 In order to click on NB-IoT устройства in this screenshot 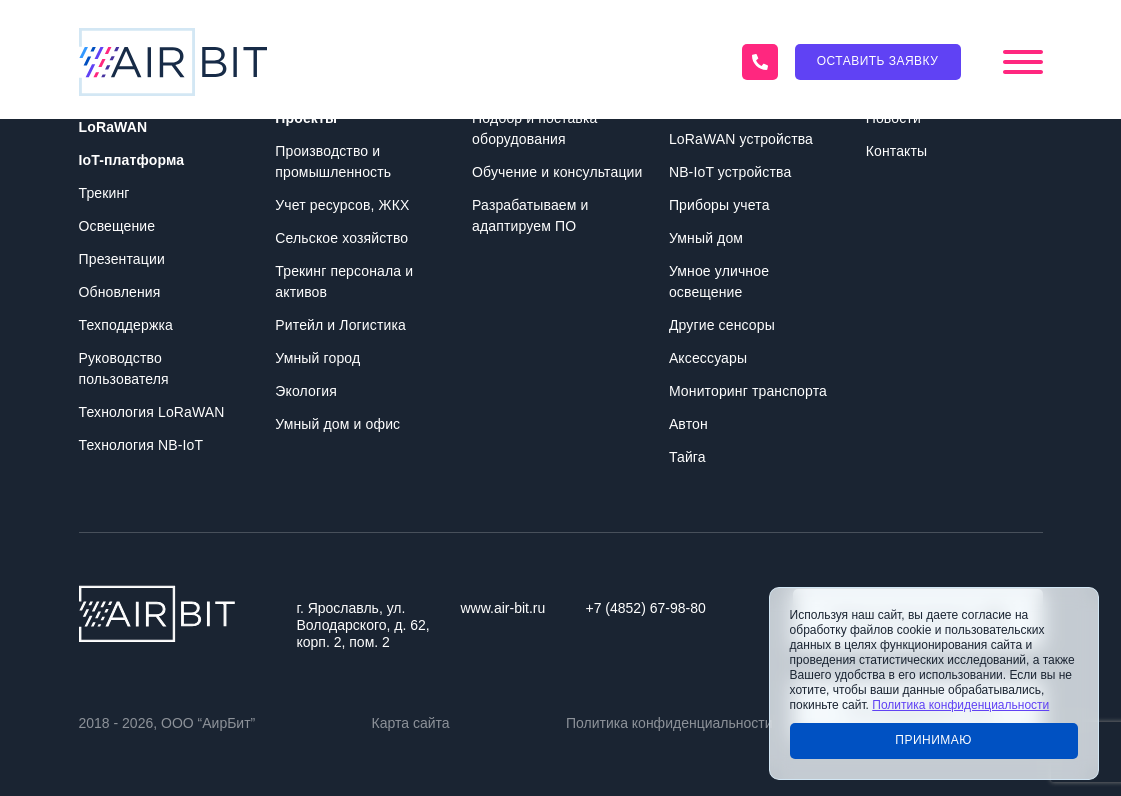, I will do `click(730, 172)`.